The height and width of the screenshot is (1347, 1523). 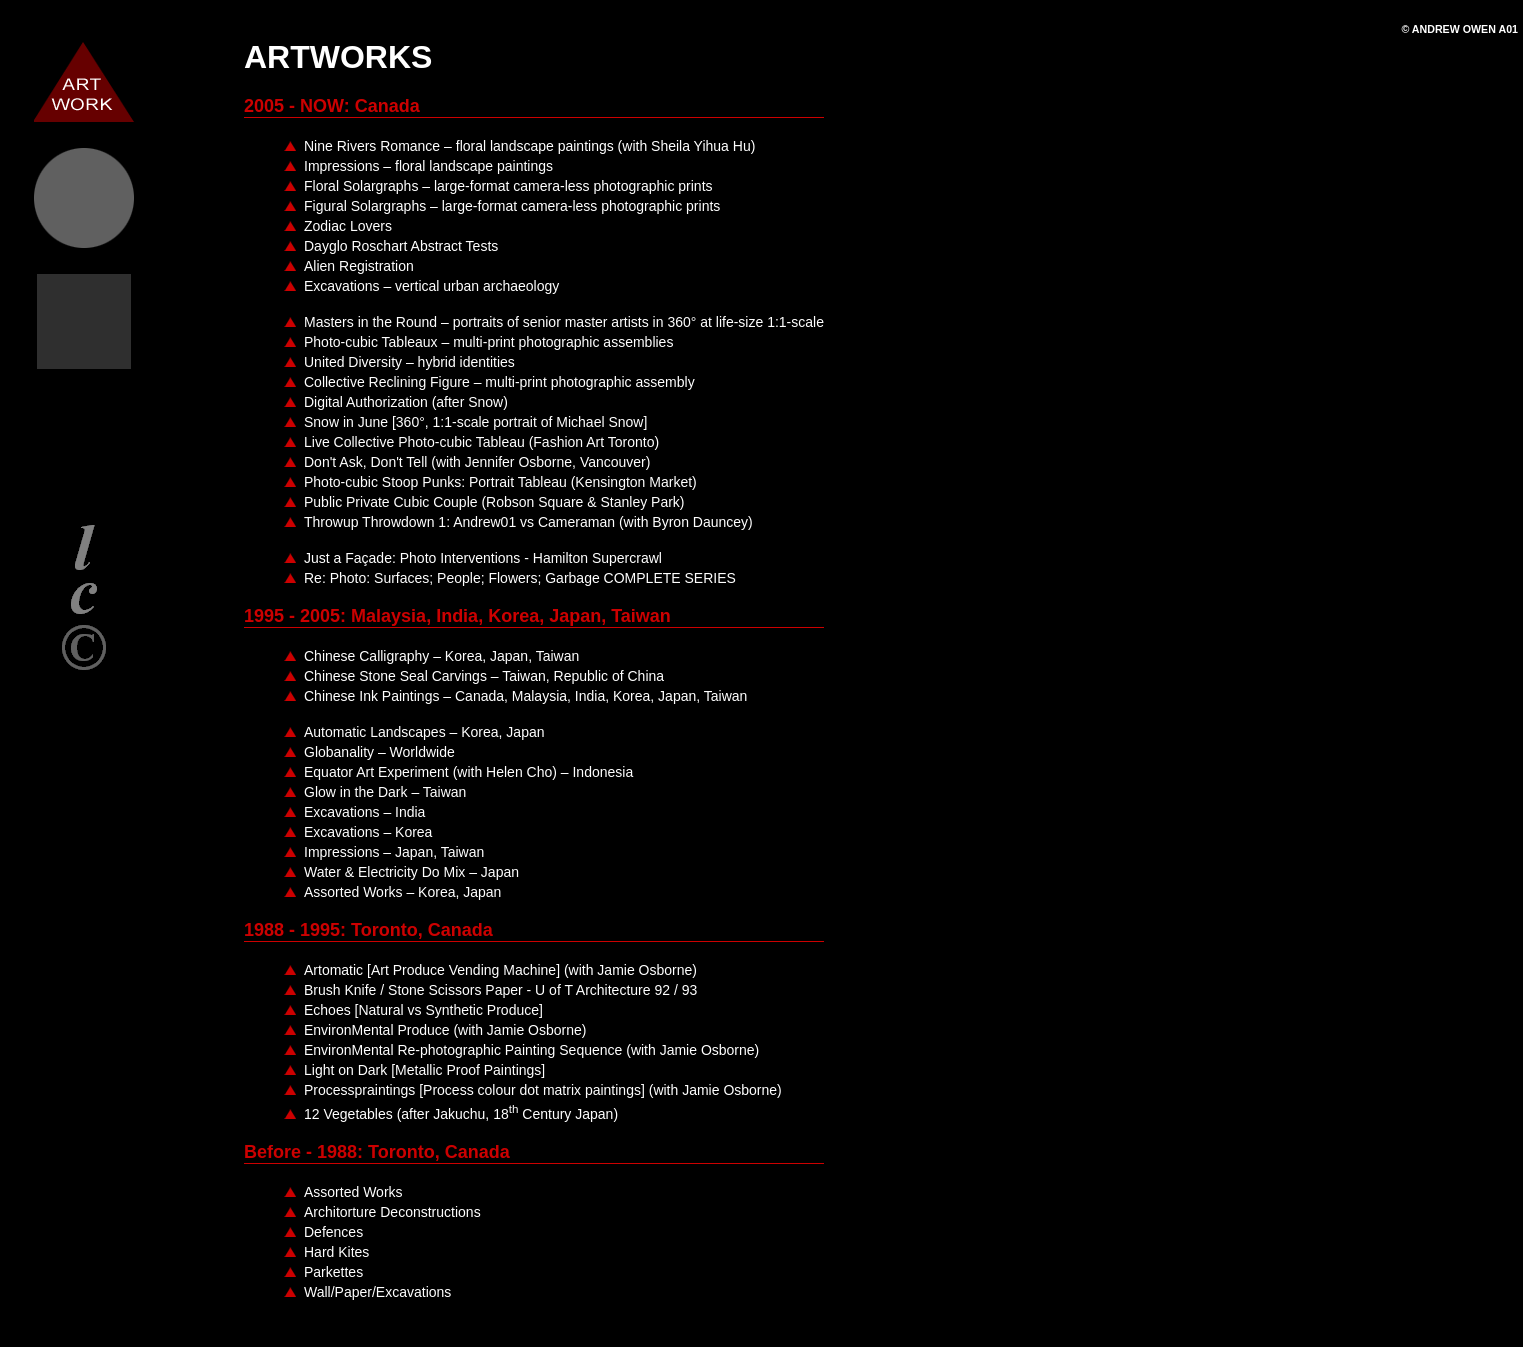 What do you see at coordinates (488, 342) in the screenshot?
I see `Photo-cubic Tableaux` at bounding box center [488, 342].